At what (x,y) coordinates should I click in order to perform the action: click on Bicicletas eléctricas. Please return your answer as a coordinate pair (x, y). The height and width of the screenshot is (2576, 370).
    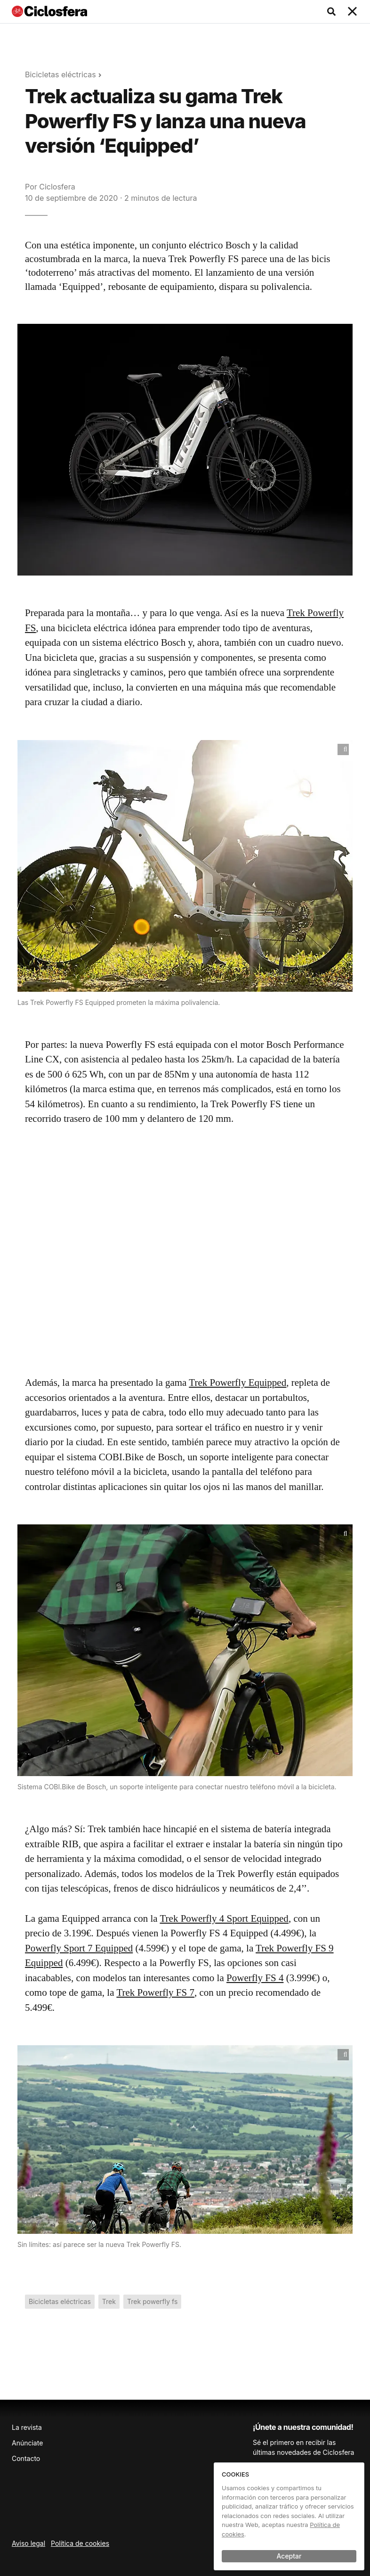
    Looking at the image, I should click on (60, 74).